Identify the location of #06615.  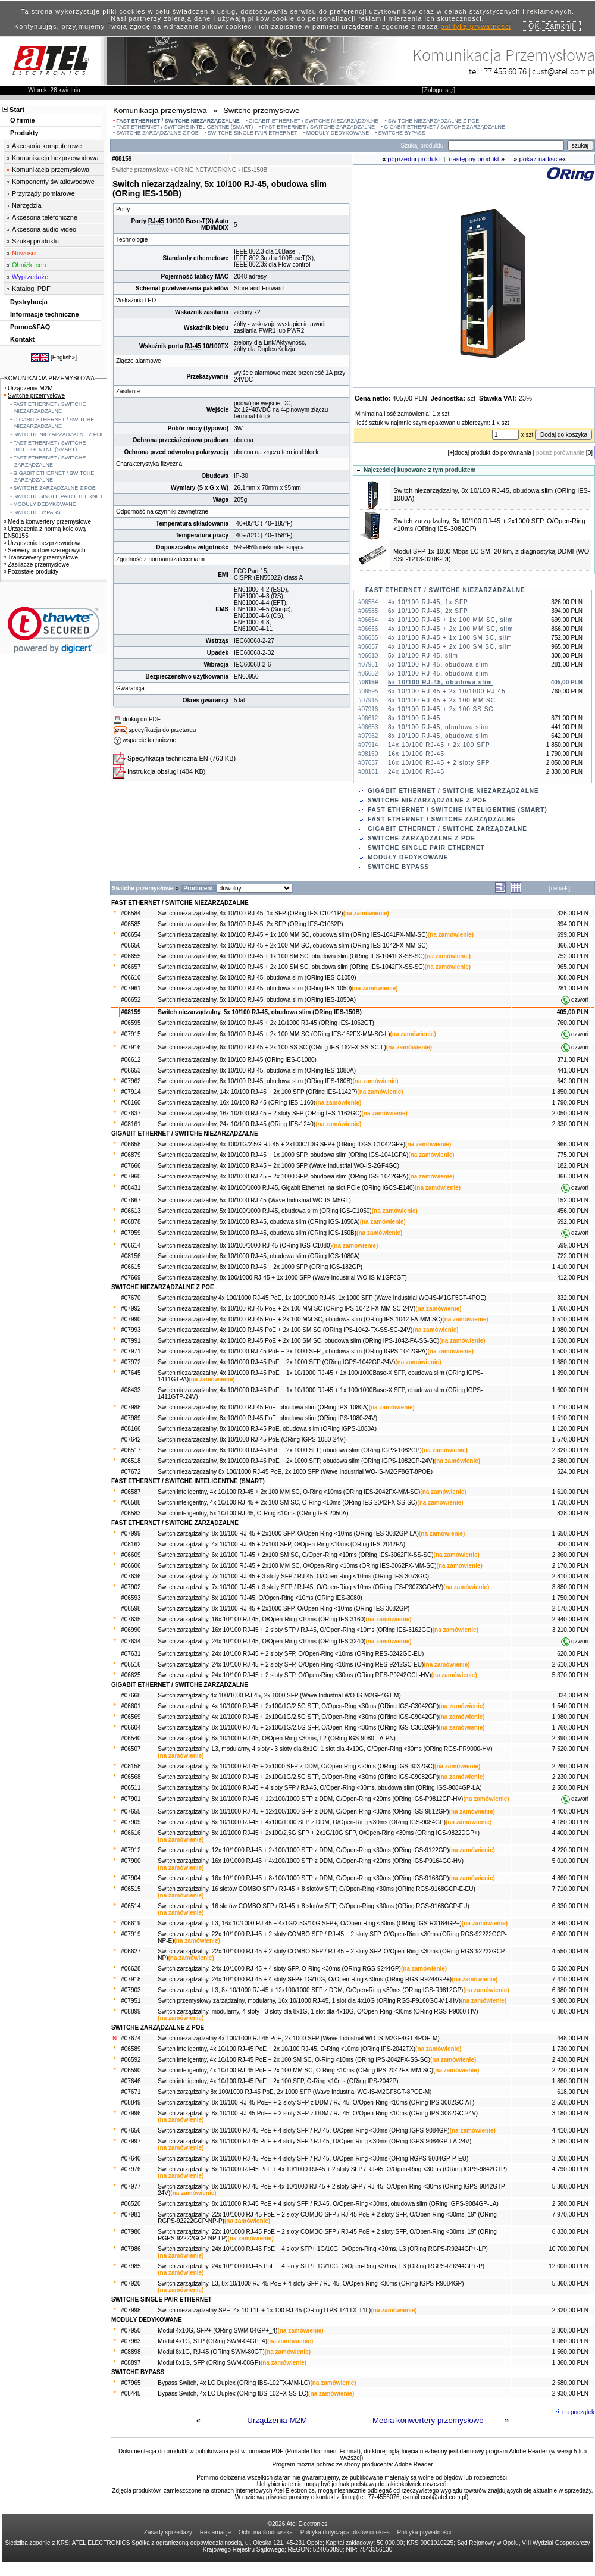
(130, 1267).